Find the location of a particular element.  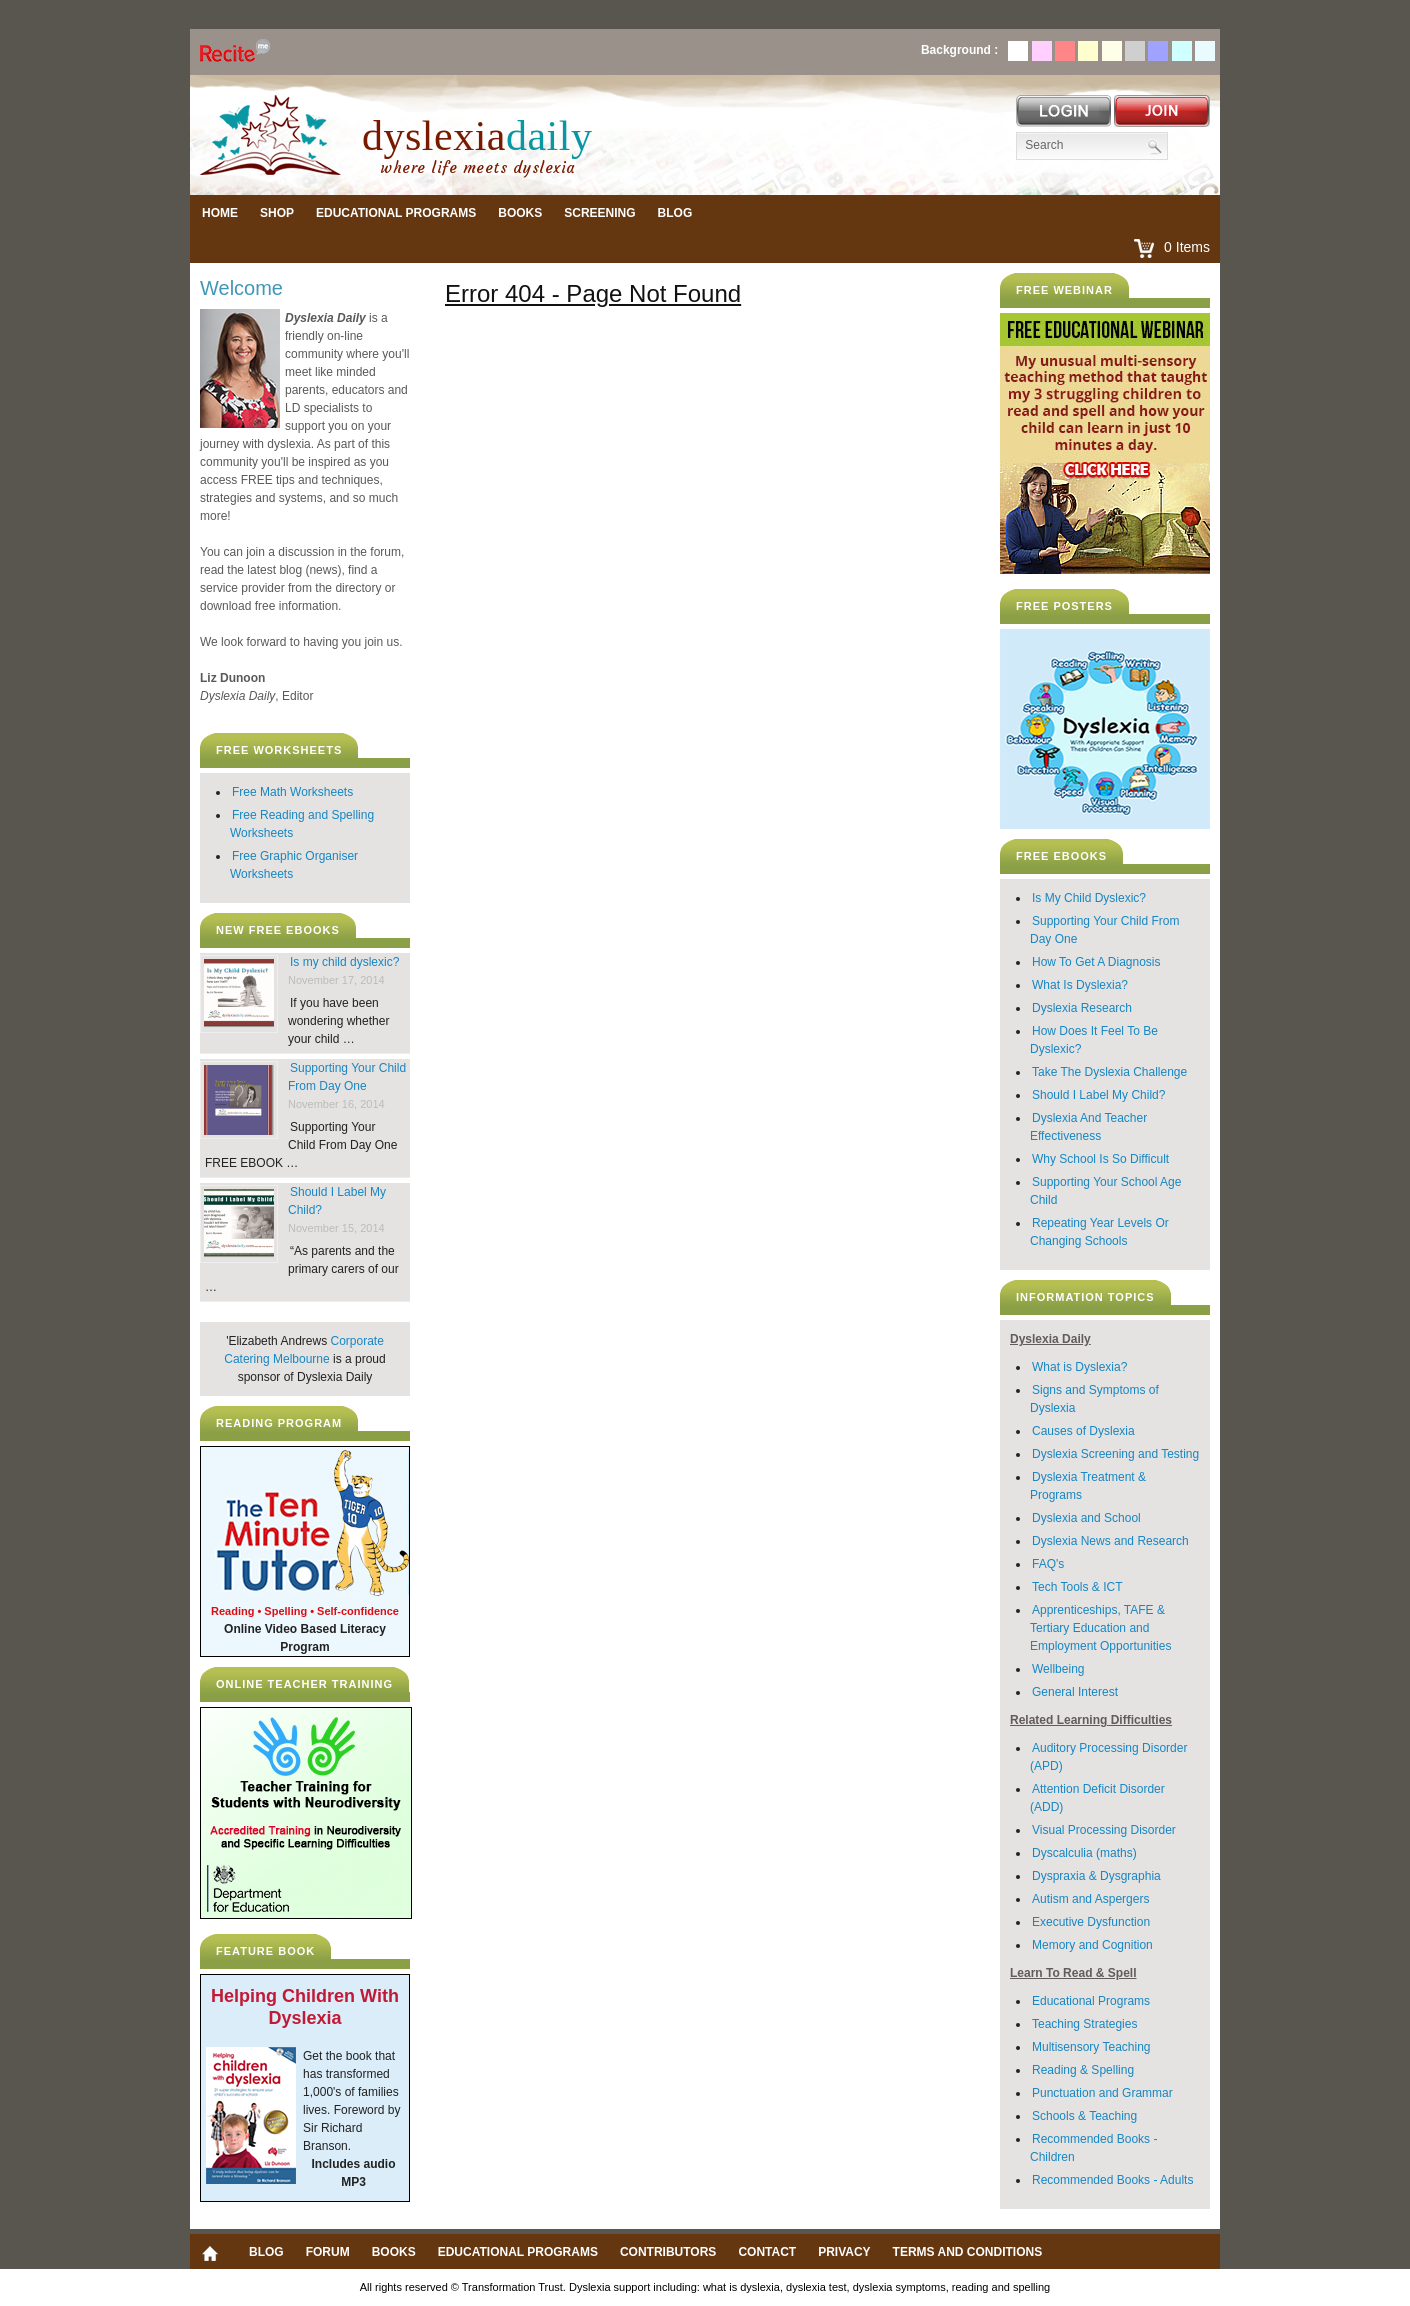

Autism and Aspergers is located at coordinates (1090, 1899).